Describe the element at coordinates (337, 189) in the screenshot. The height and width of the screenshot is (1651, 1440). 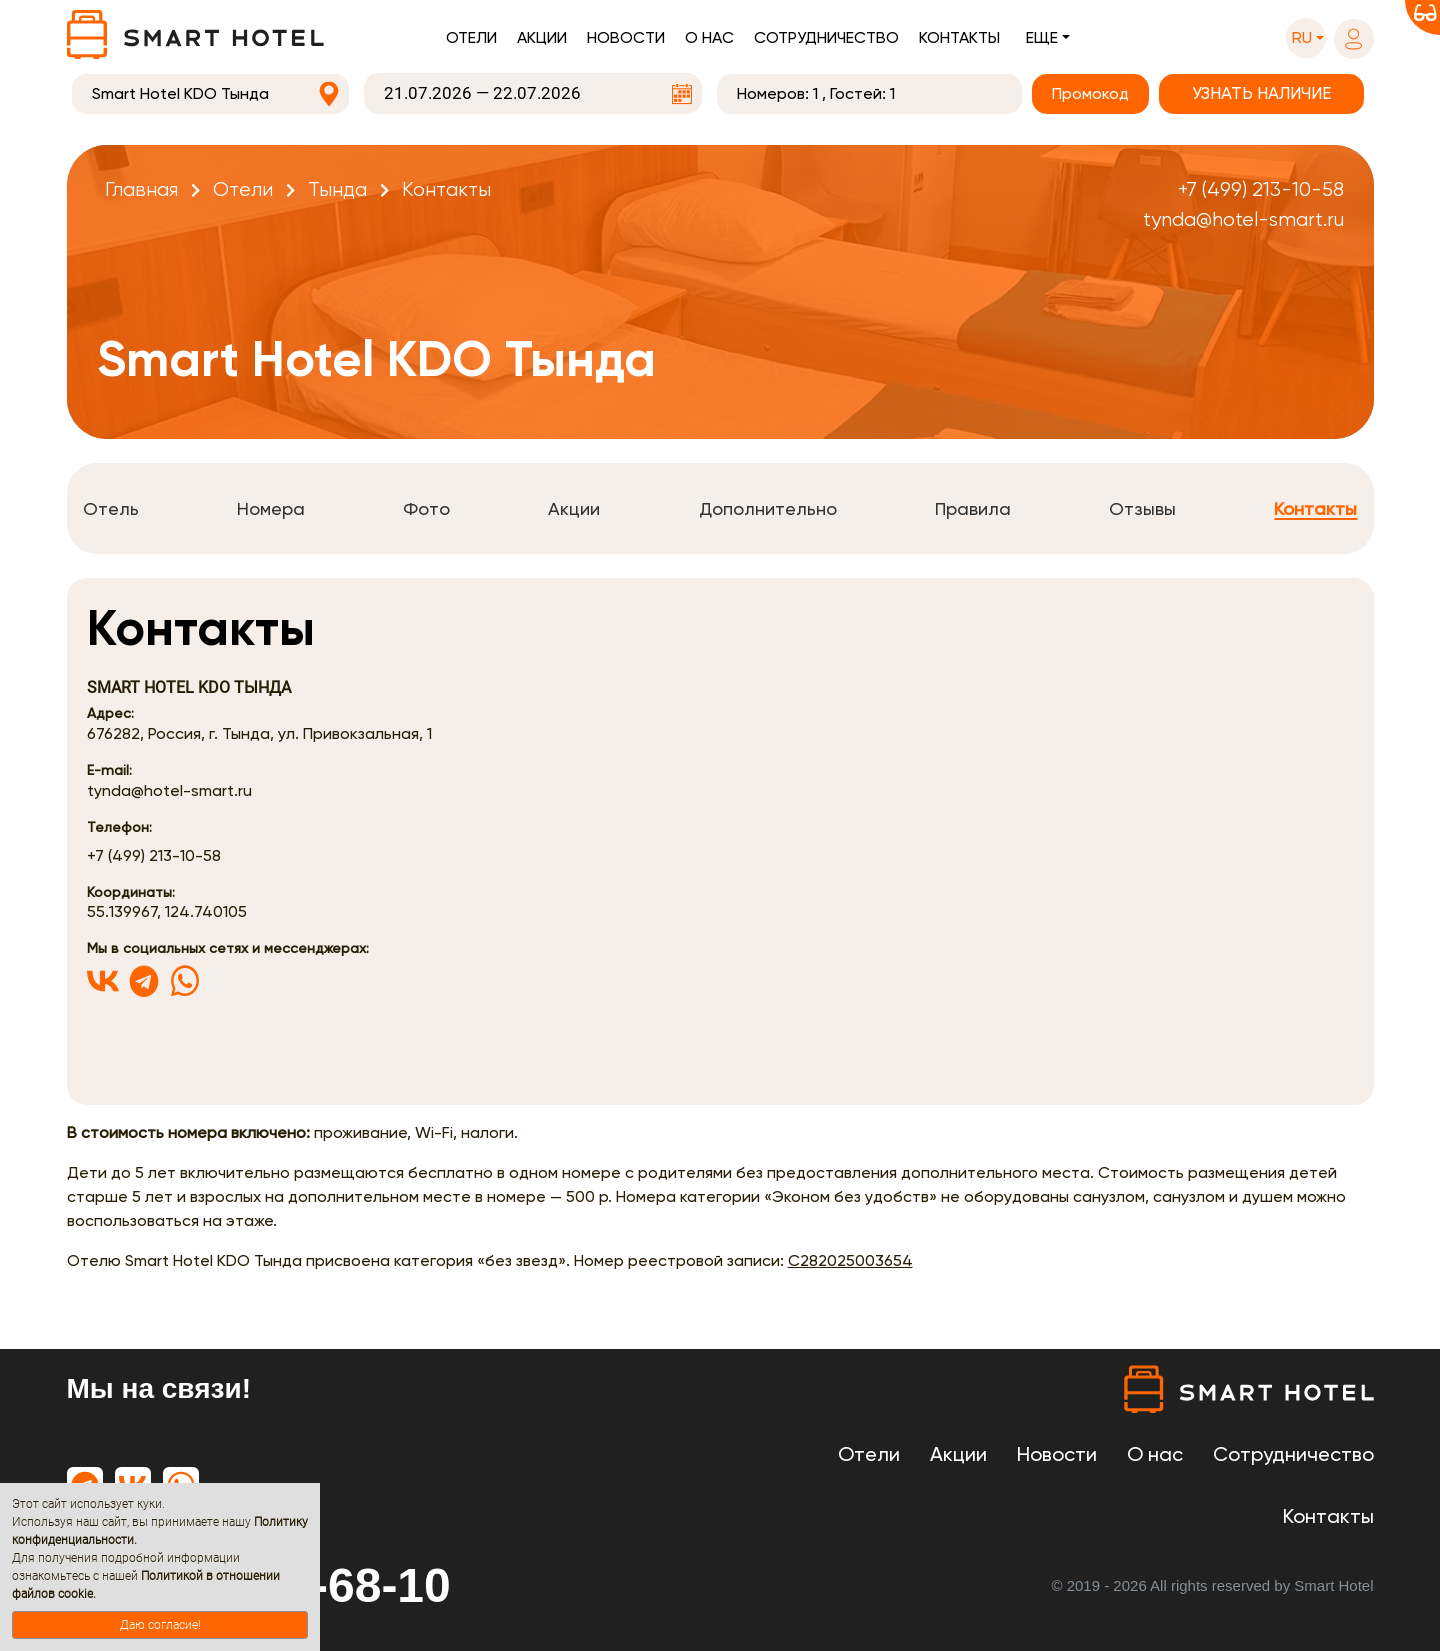
I see `Тында` at that location.